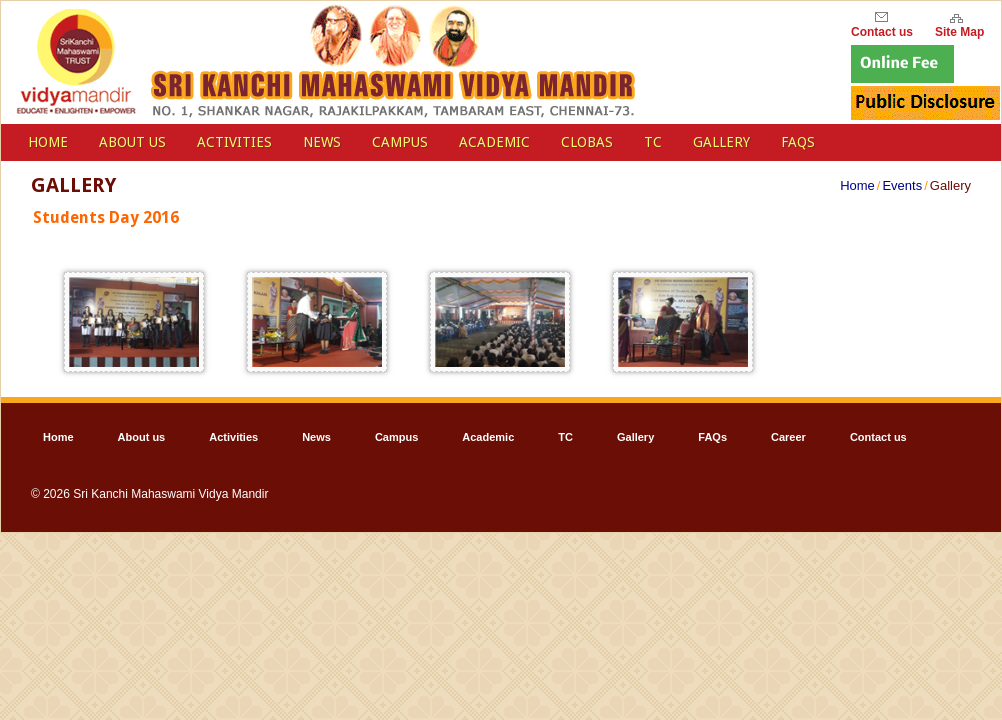 Image resolution: width=1002 pixels, height=720 pixels. I want to click on Clobas, so click(587, 142).